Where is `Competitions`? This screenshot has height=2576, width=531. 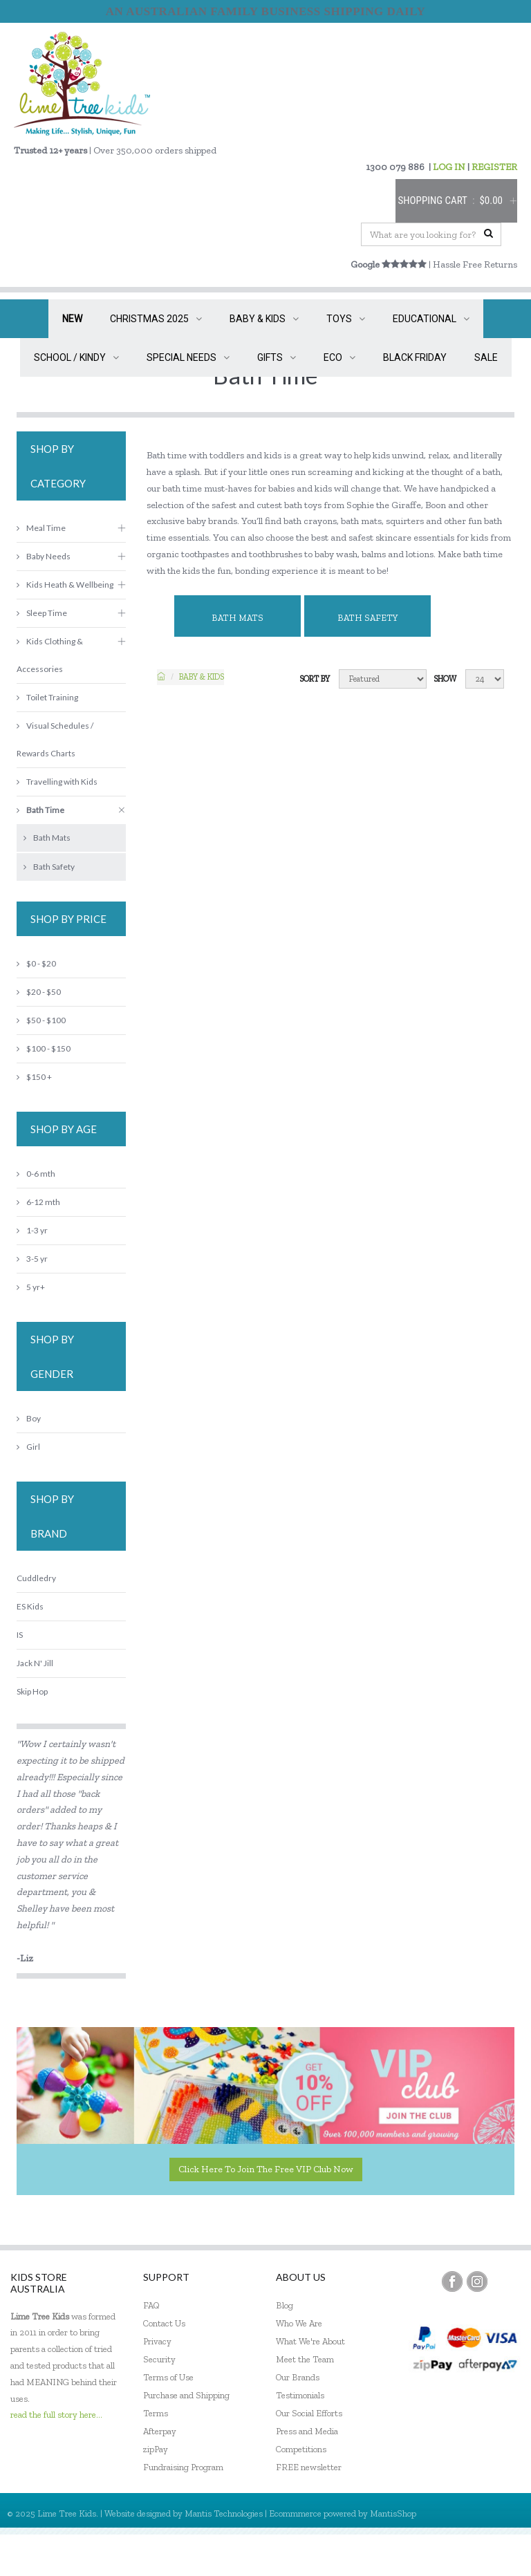
Competitions is located at coordinates (301, 2449).